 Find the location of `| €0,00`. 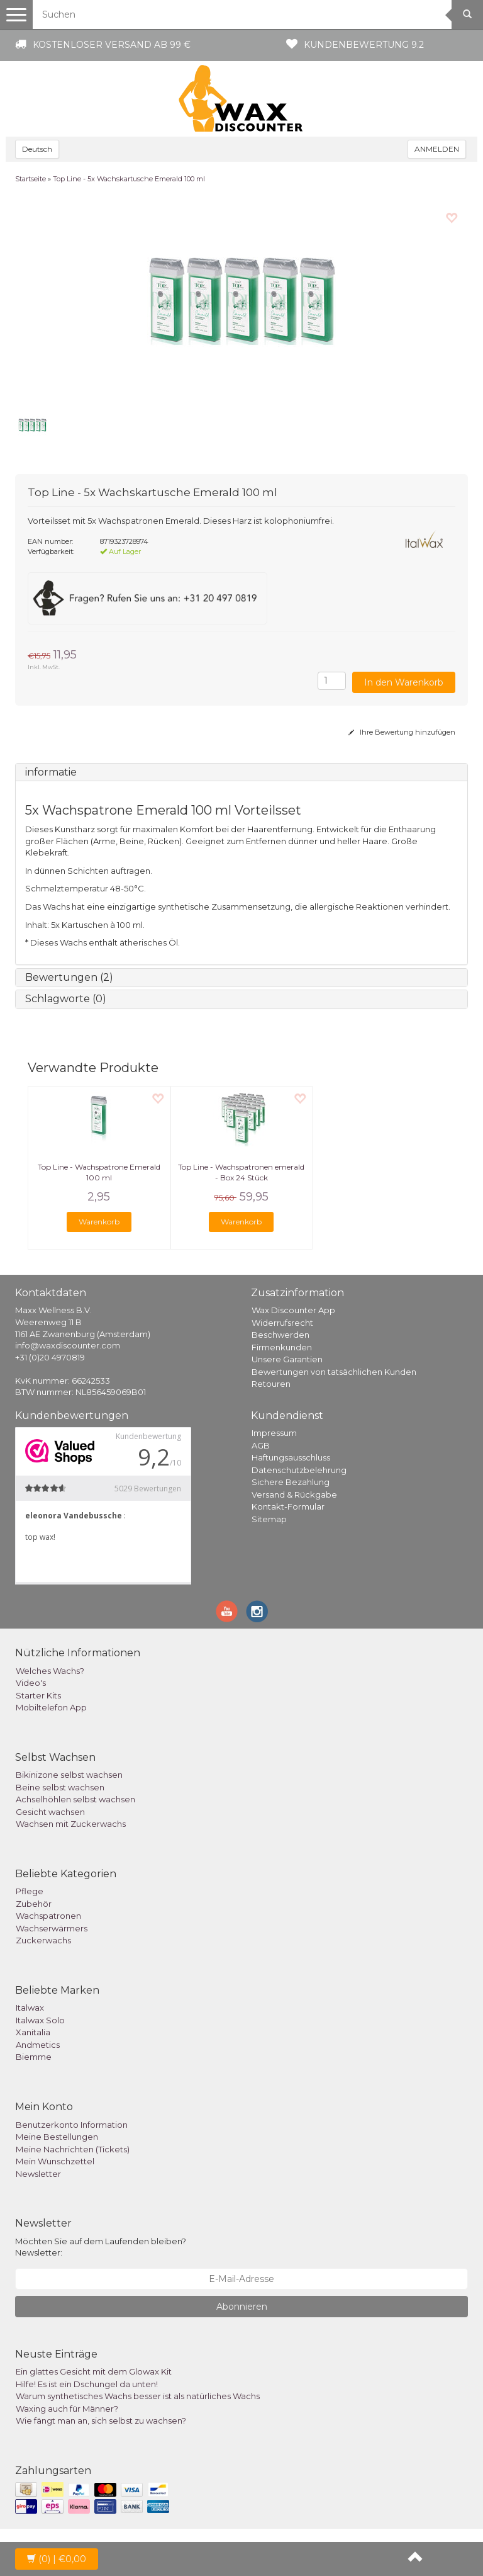

| €0,00 is located at coordinates (56, 2559).